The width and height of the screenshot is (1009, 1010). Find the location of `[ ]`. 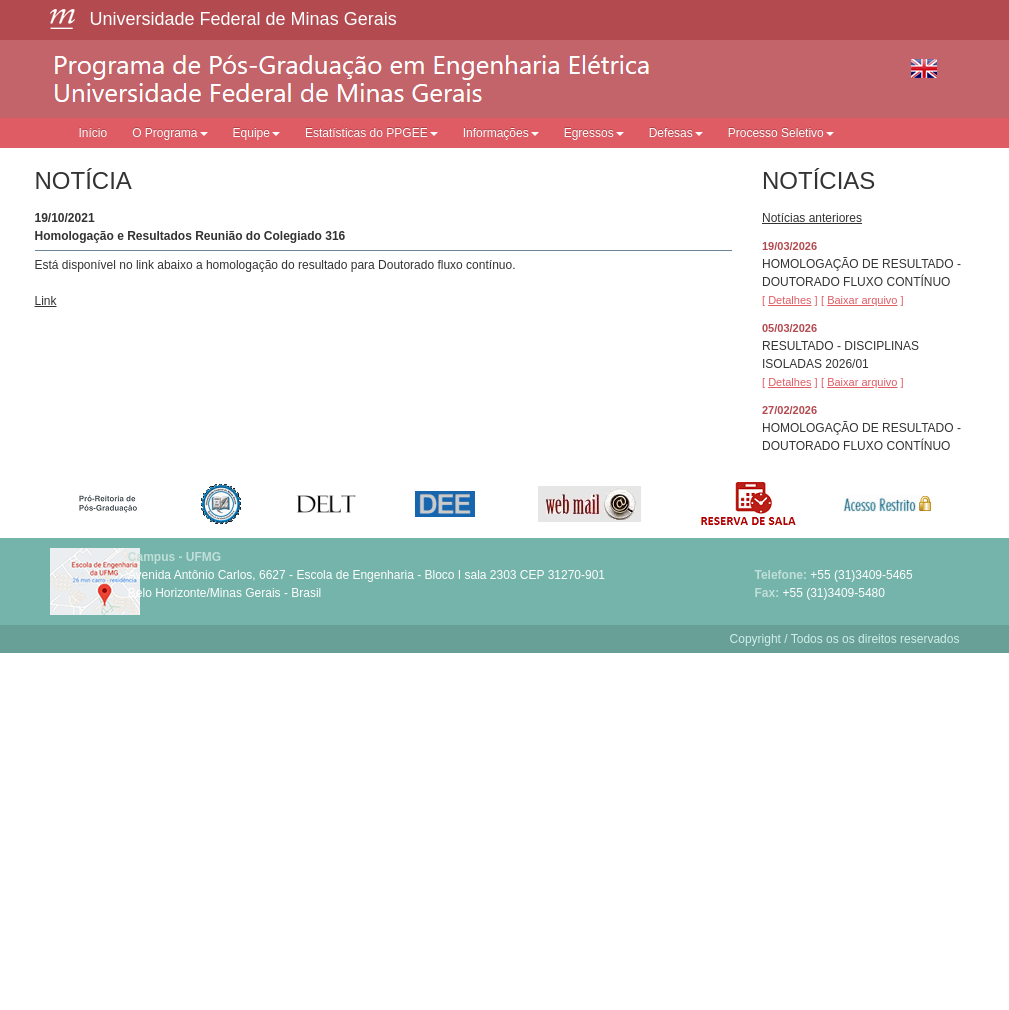

[ ] is located at coordinates (790, 300).